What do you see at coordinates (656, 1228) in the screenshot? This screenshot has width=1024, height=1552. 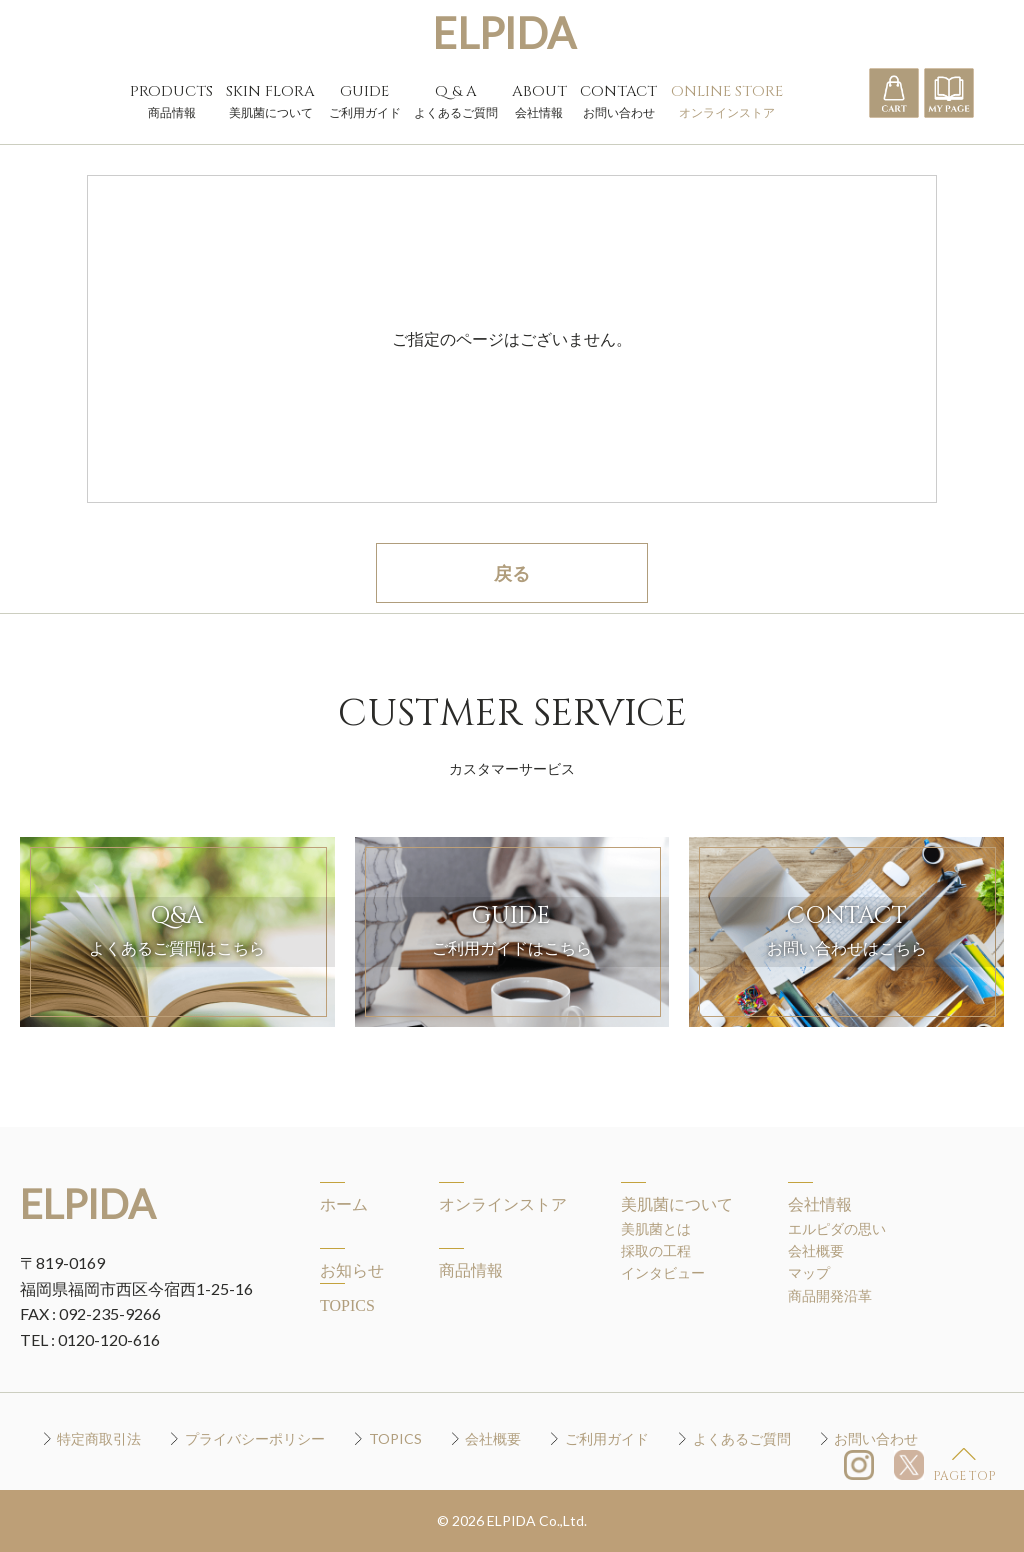 I see `美肌菌とは` at bounding box center [656, 1228].